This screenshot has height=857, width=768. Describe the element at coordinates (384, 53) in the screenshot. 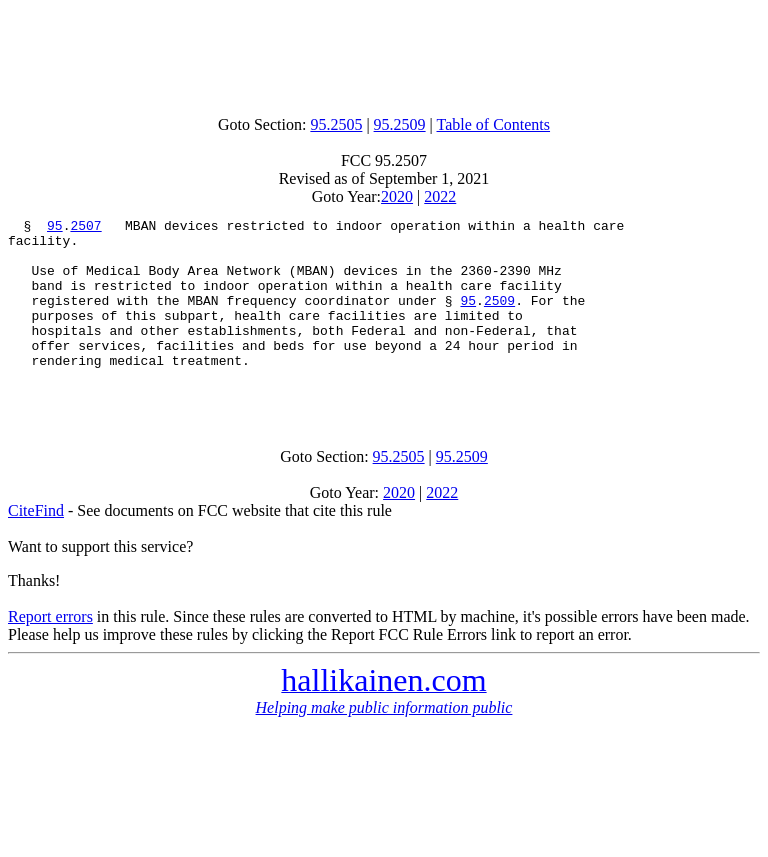

I see `[Advertisement]` at that location.